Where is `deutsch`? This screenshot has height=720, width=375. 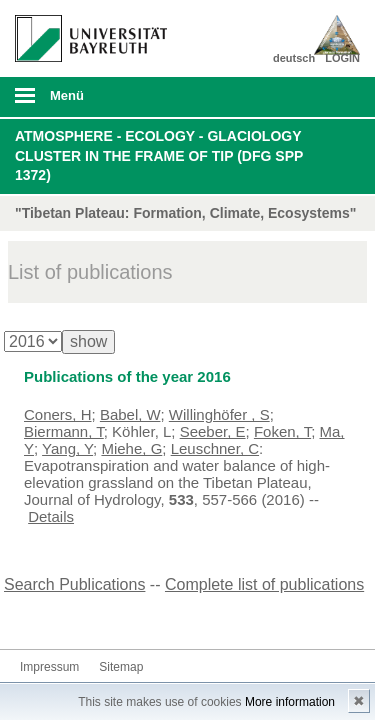 deutsch is located at coordinates (294, 58).